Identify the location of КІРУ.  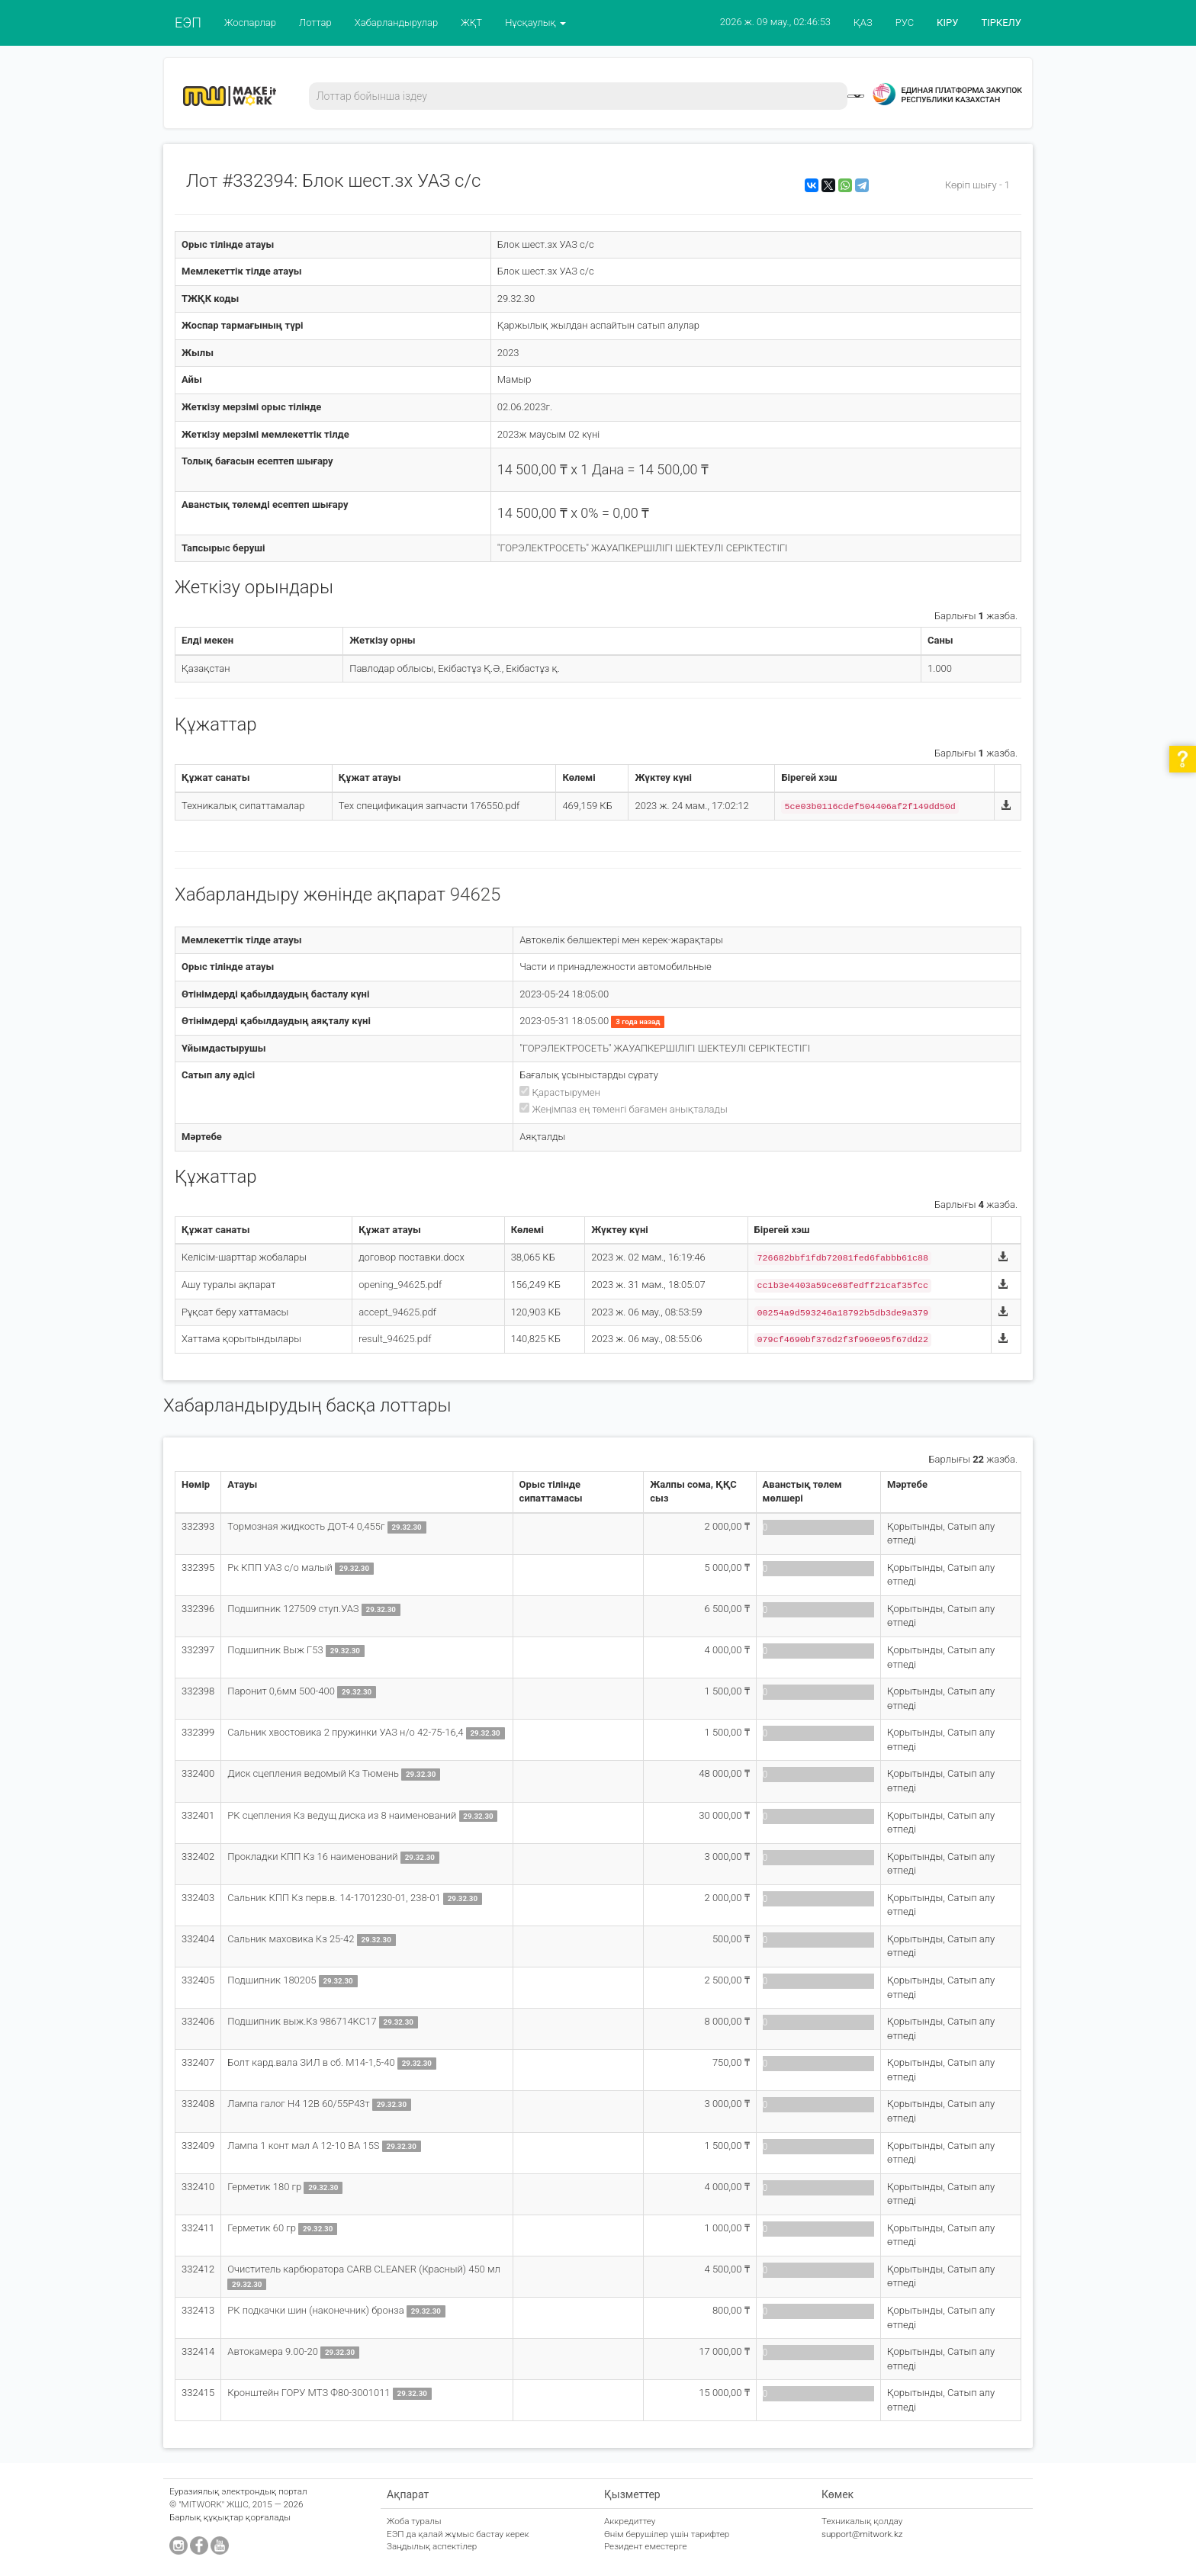
(947, 22).